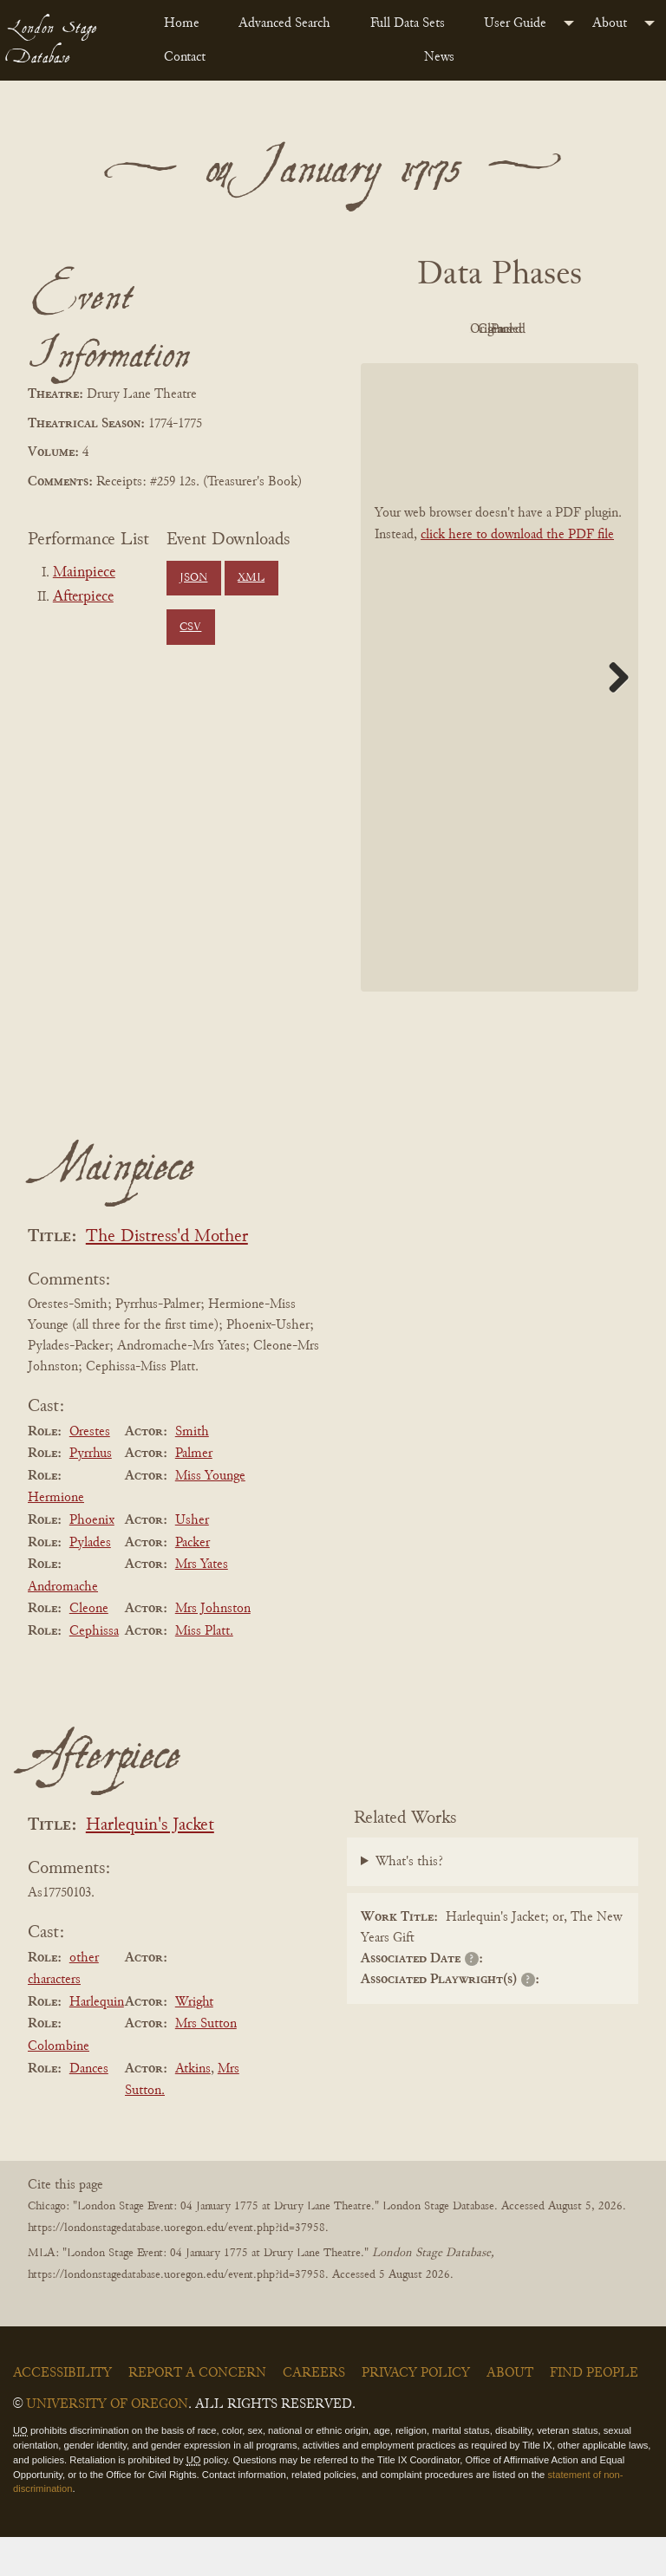 This screenshot has width=666, height=2576. Describe the element at coordinates (192, 1471) in the screenshot. I see `Smith` at that location.